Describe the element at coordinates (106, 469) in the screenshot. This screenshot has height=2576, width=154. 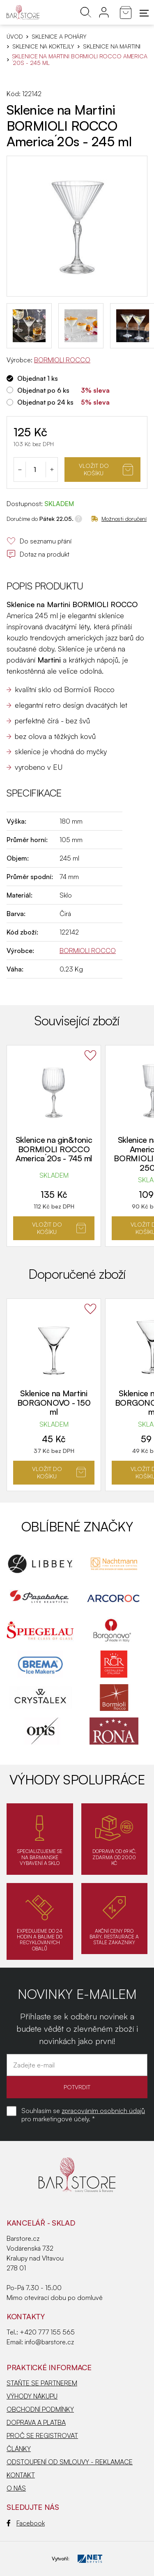
I see `Vložit do košíku` at that location.